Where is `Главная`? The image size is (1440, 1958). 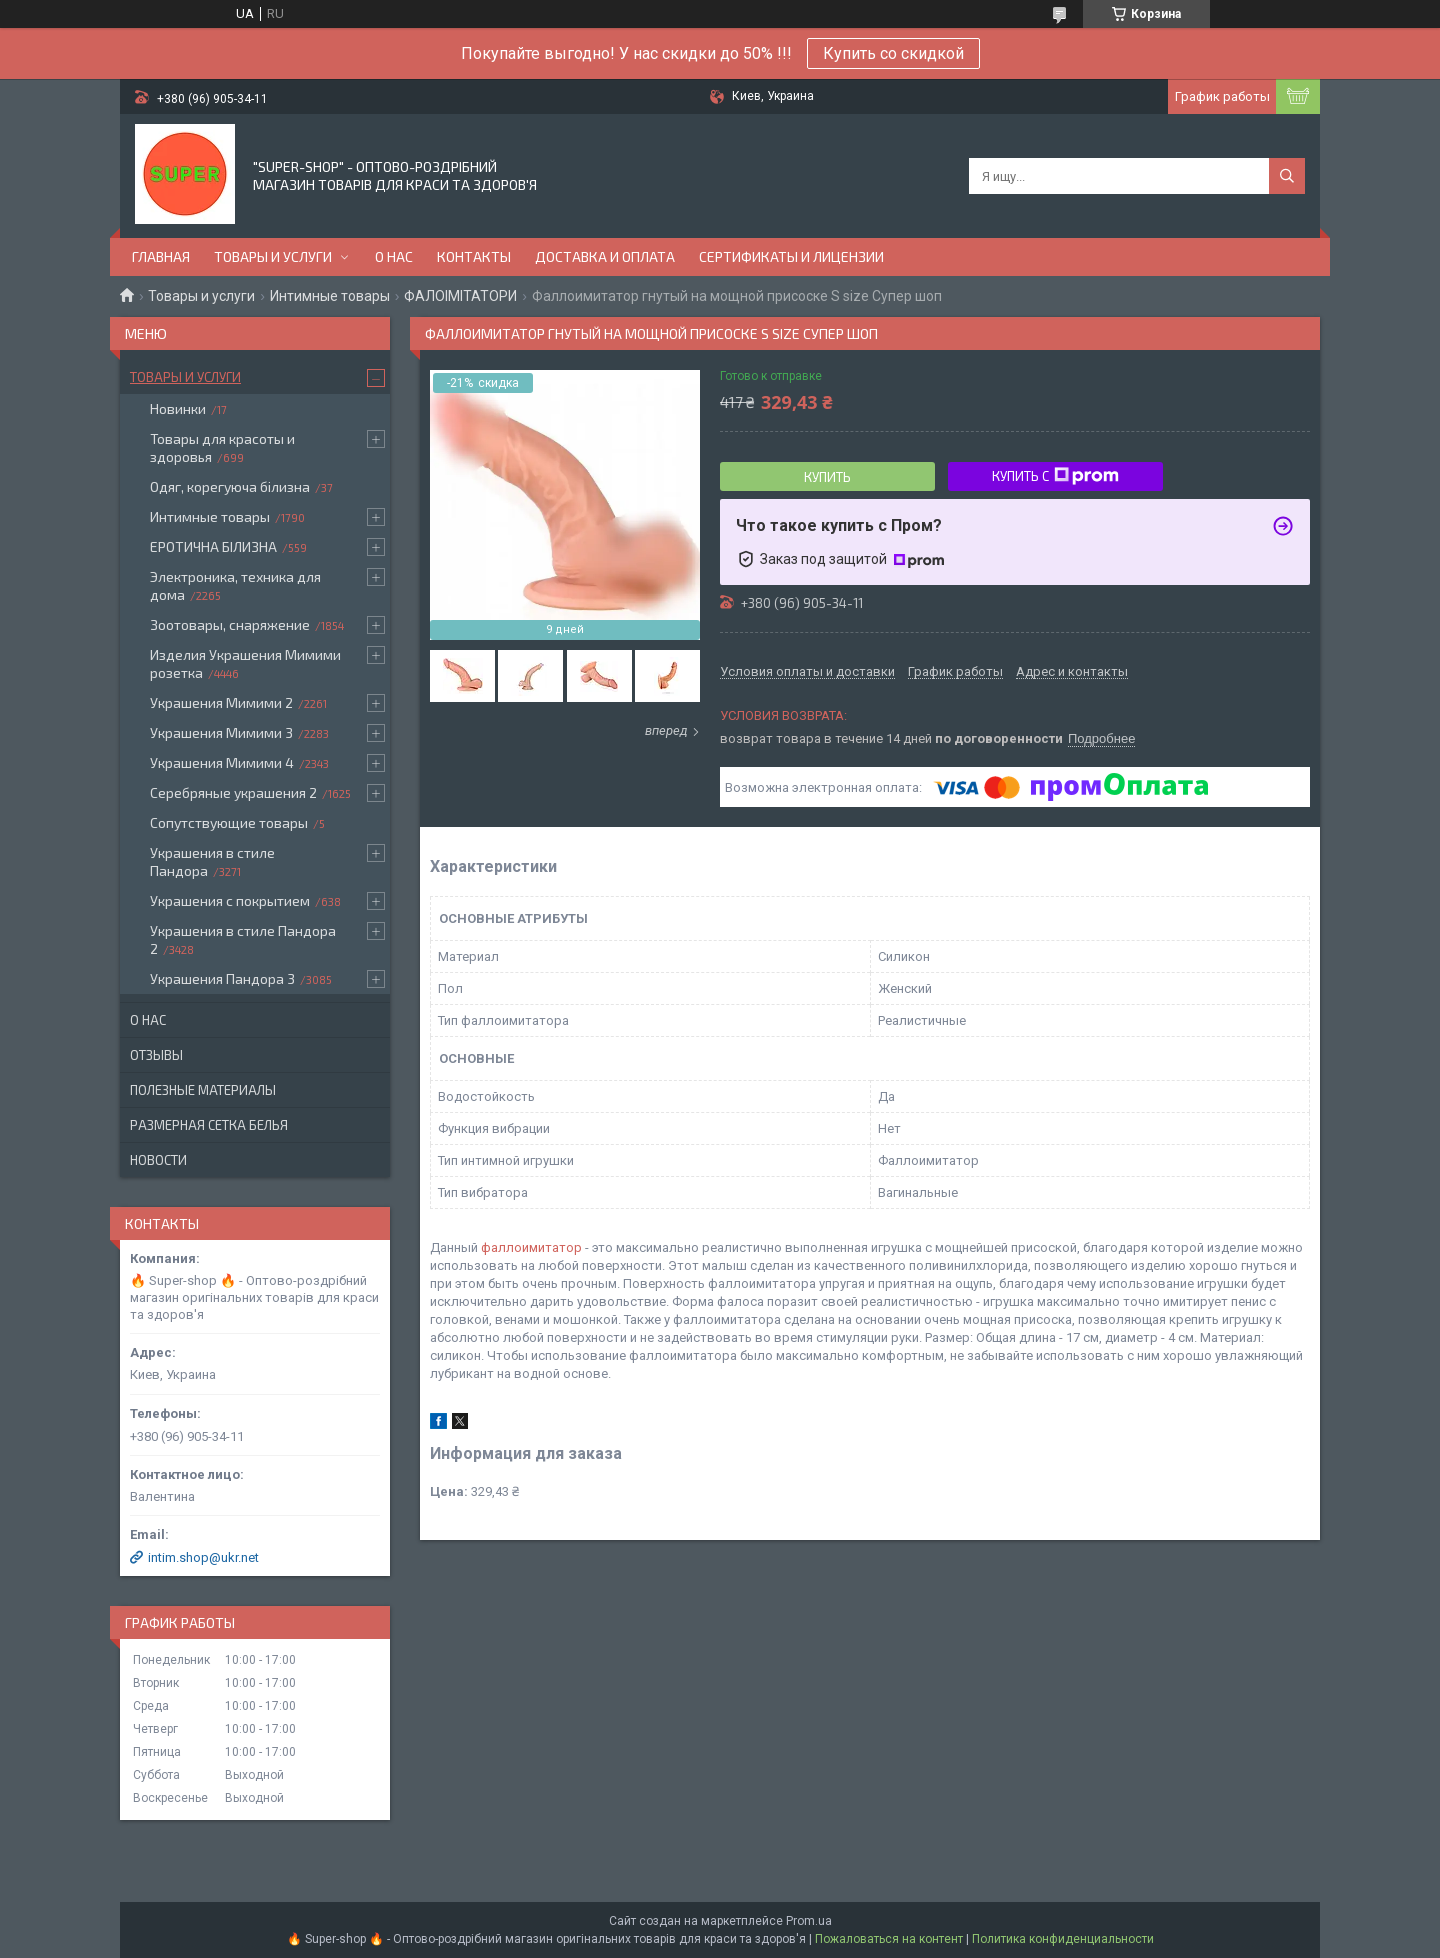
Главная is located at coordinates (161, 256).